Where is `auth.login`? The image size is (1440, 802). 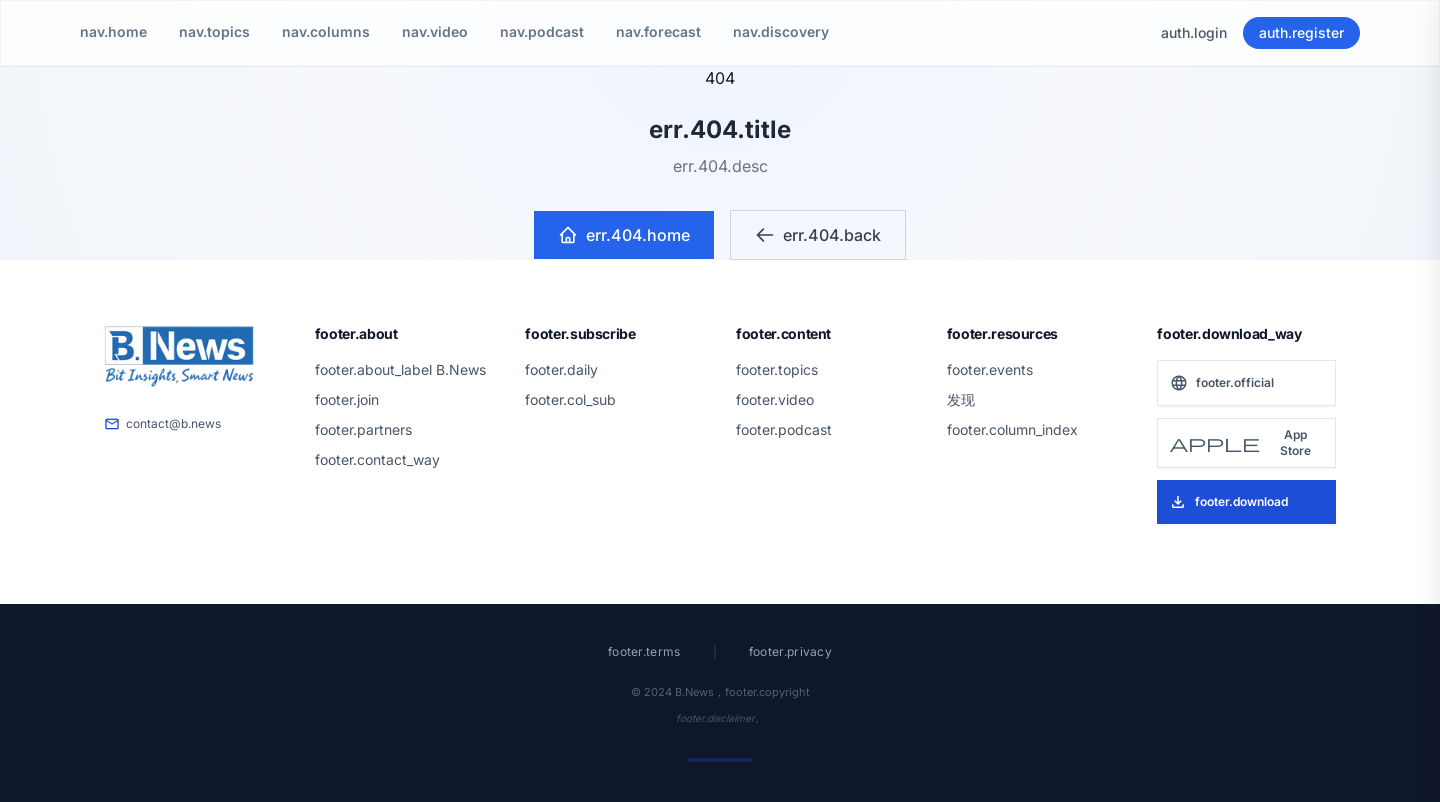
auth.login is located at coordinates (1194, 32).